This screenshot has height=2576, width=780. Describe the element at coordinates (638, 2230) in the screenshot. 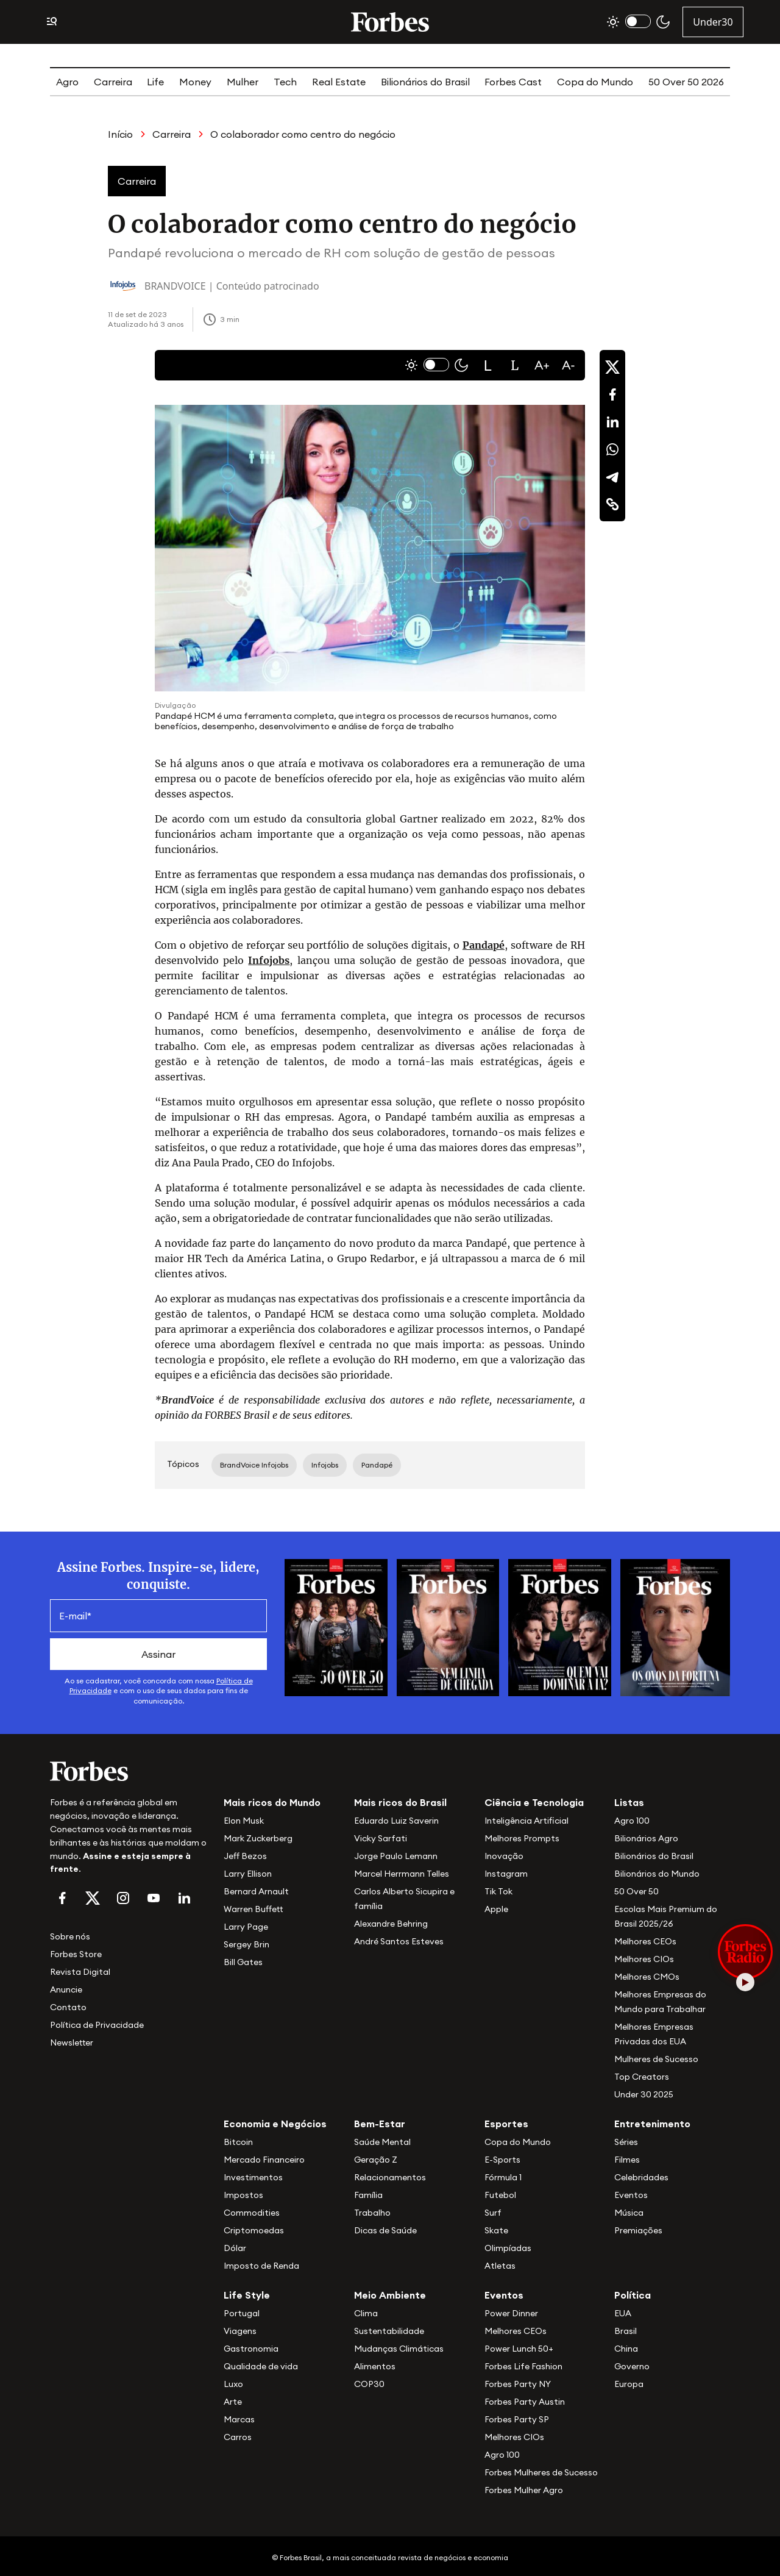

I see `Premiações` at that location.